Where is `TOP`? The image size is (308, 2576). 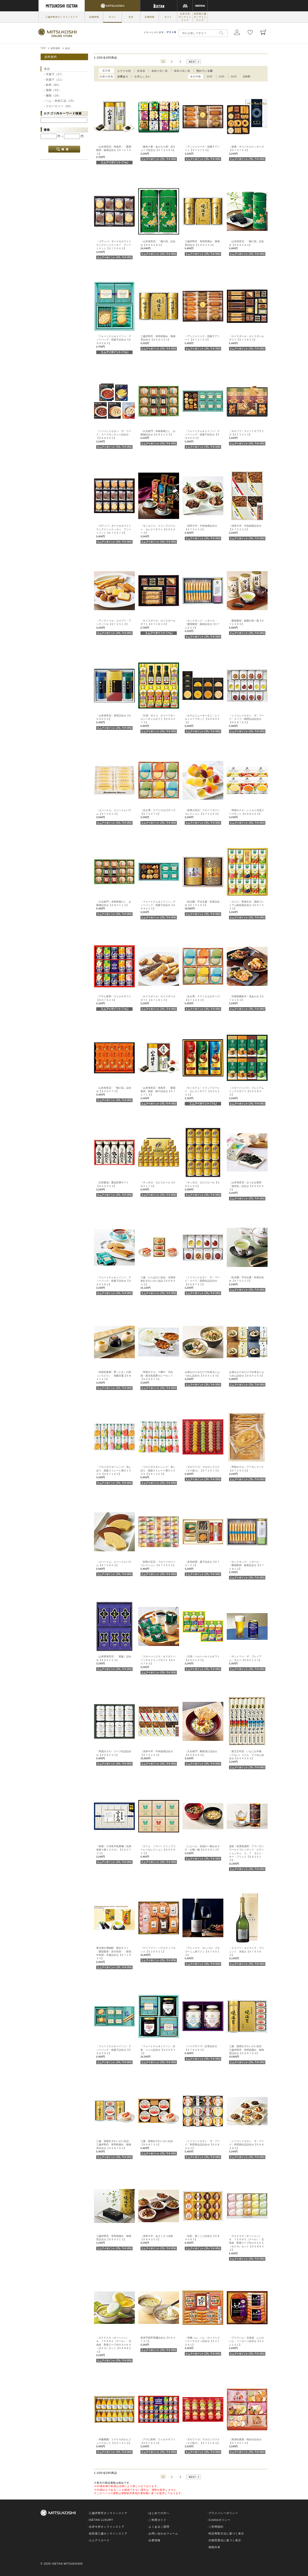 TOP is located at coordinates (43, 48).